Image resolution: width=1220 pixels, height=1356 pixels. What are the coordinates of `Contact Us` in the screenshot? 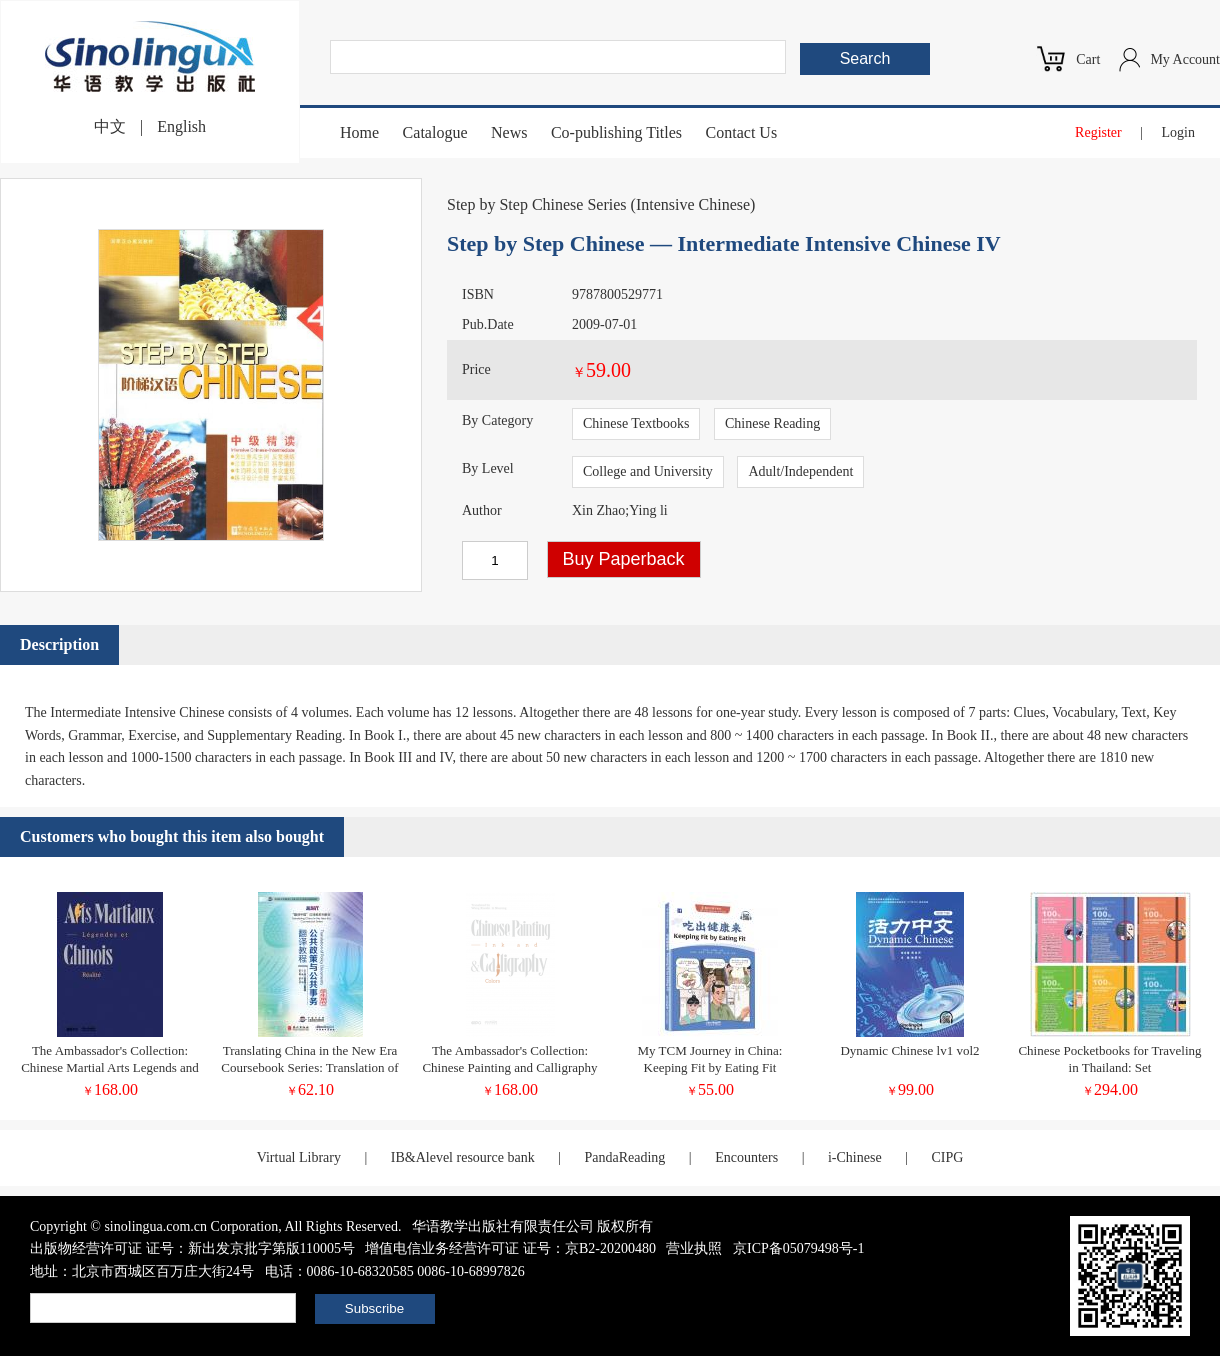 It's located at (742, 132).